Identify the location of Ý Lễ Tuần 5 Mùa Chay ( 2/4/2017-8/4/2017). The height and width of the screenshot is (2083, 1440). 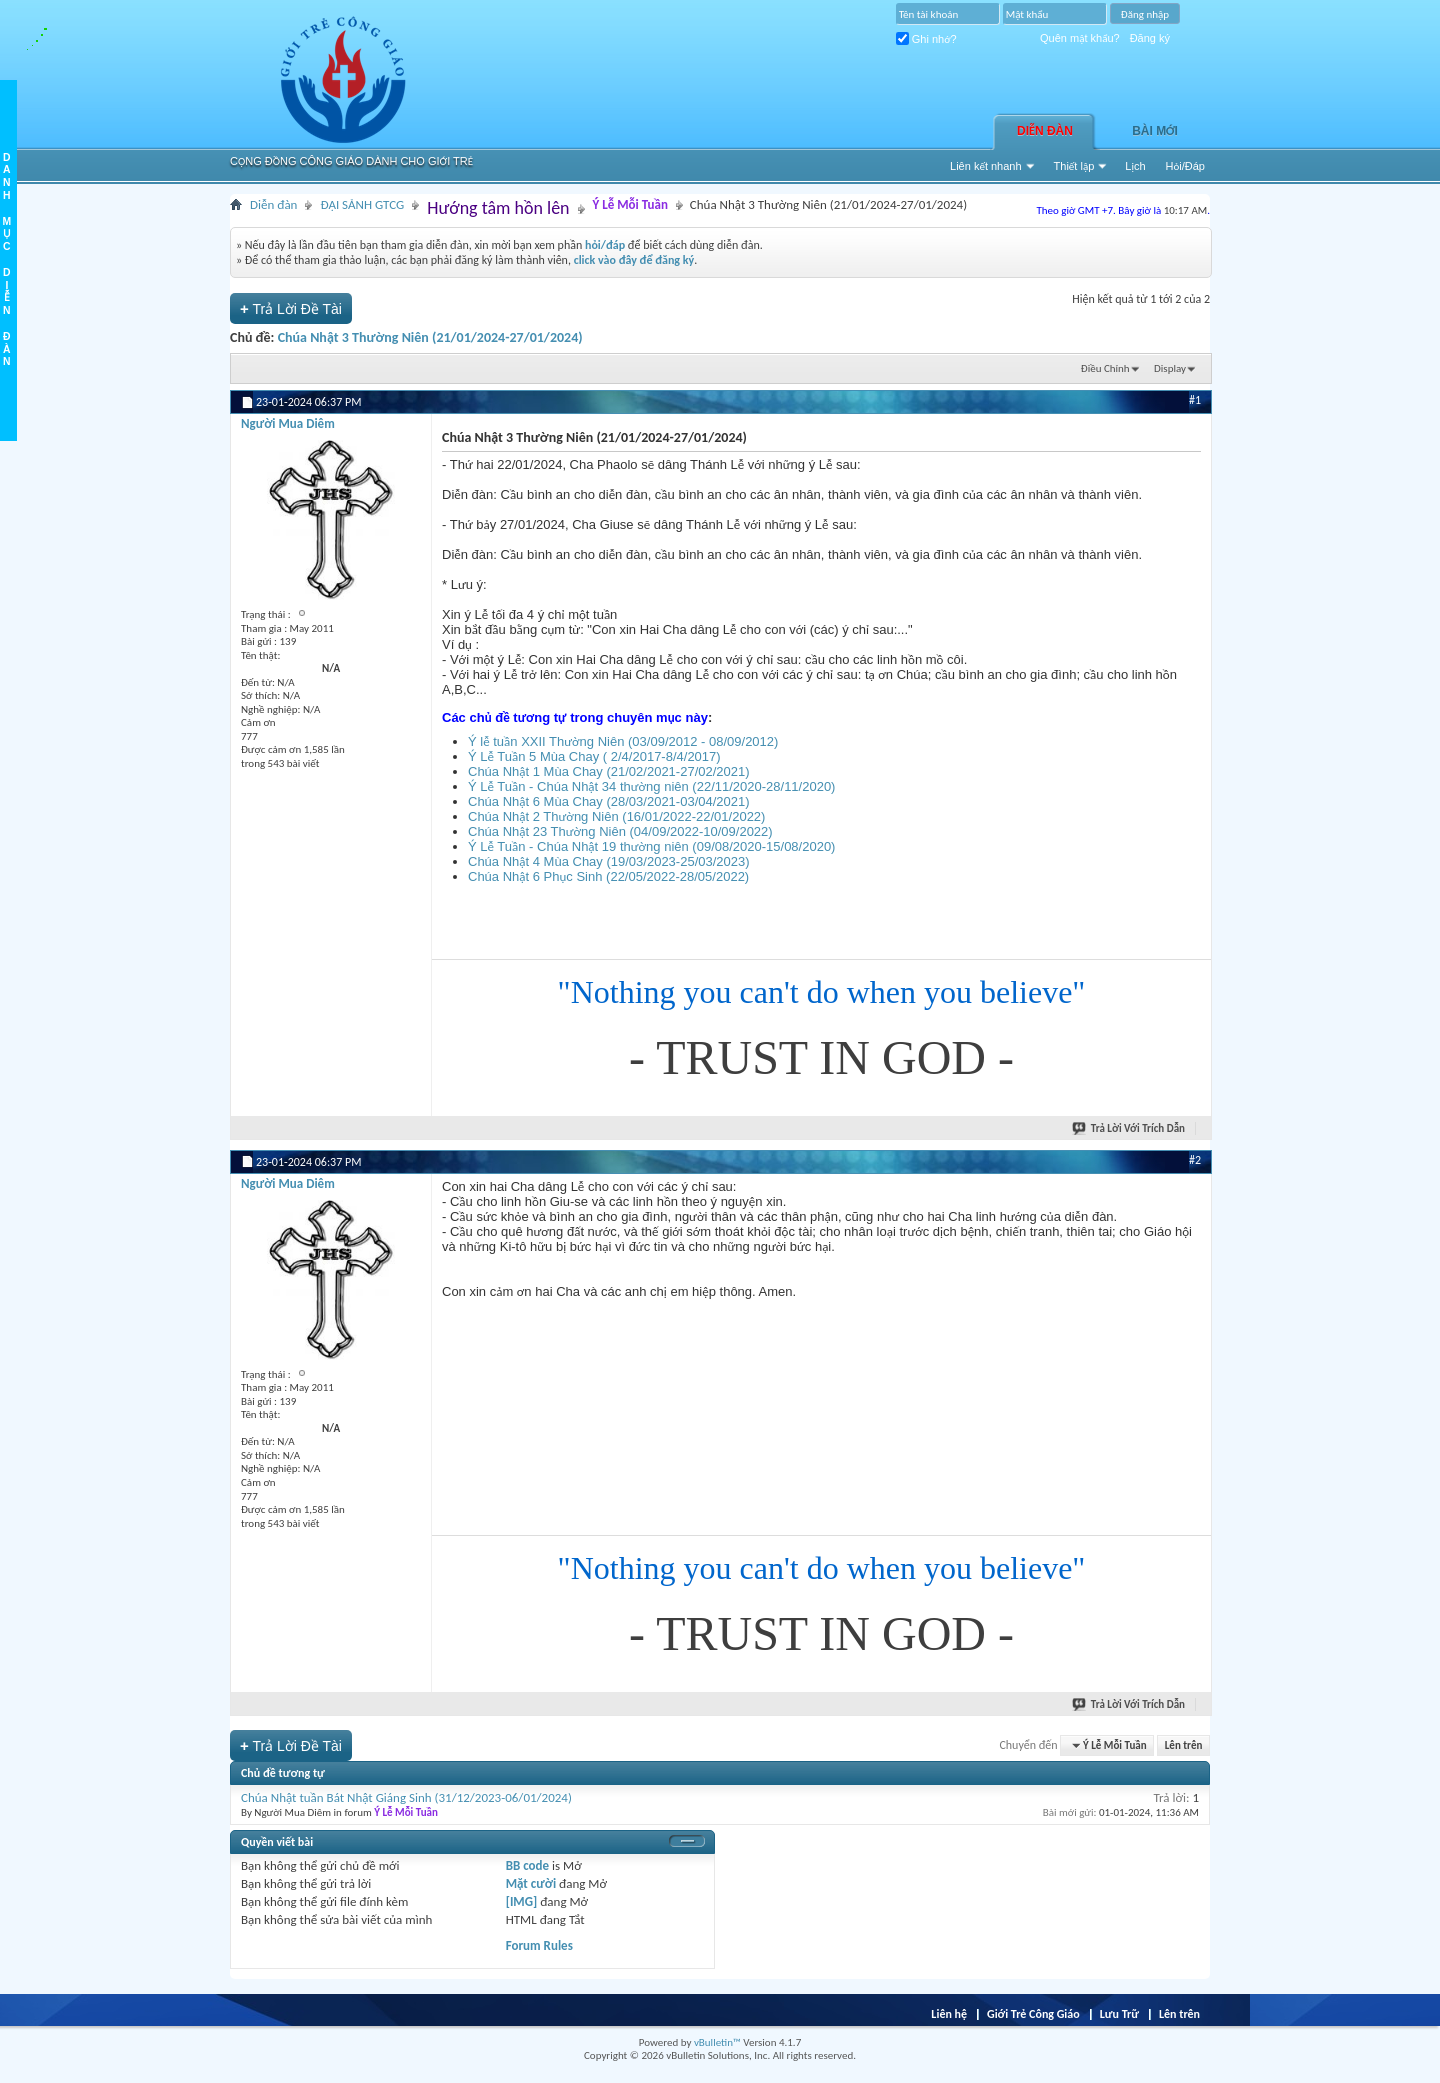
(594, 756).